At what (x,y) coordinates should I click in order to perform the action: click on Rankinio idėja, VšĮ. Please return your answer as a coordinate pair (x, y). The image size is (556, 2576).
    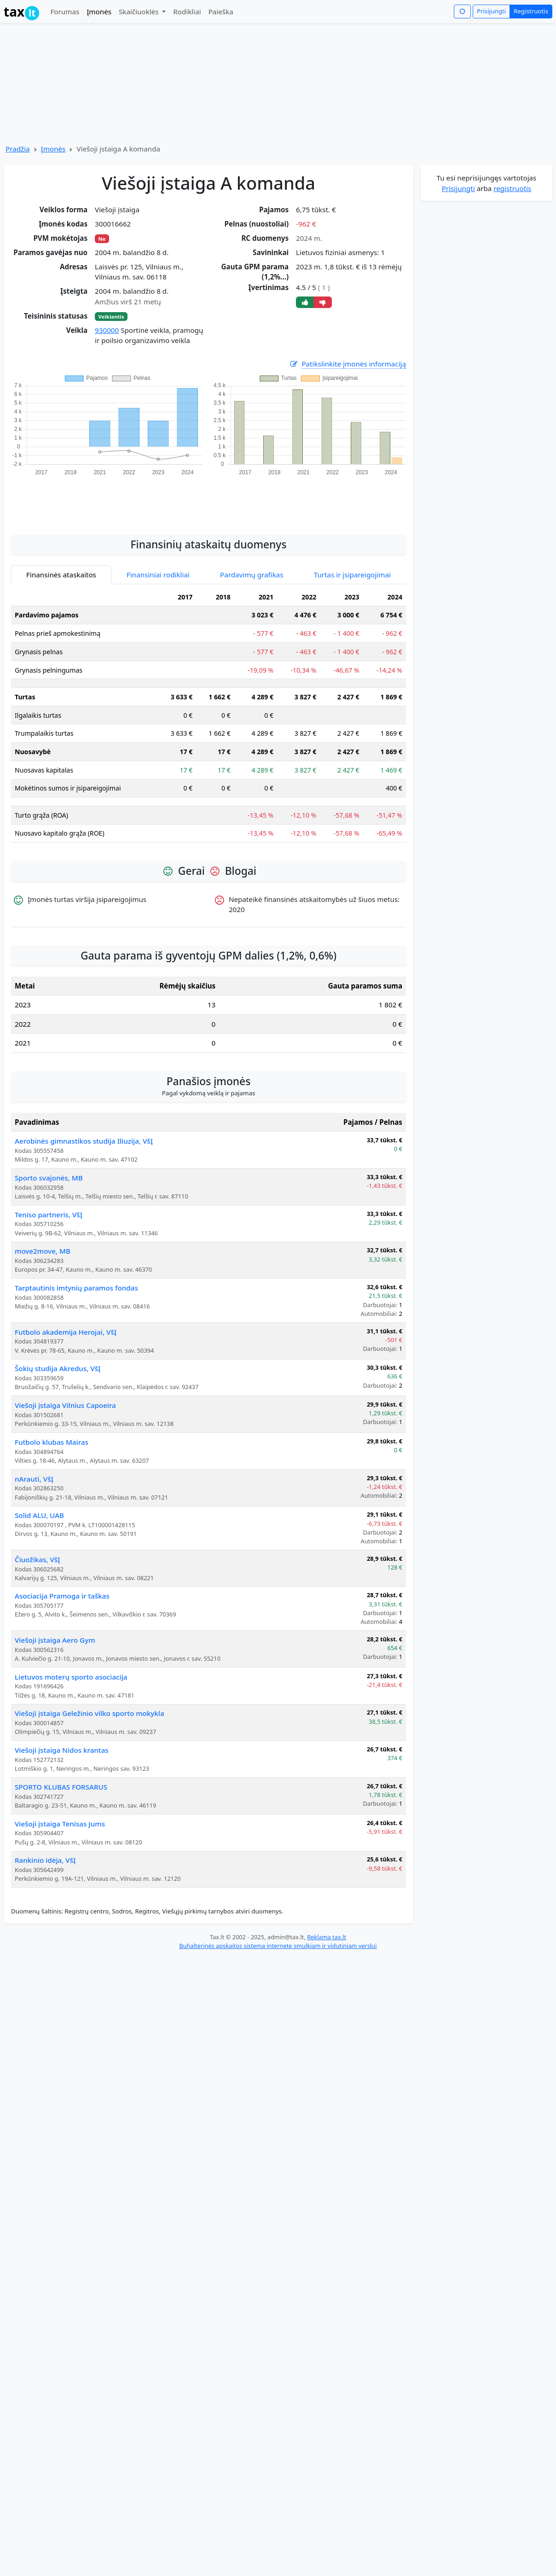
    Looking at the image, I should click on (45, 1860).